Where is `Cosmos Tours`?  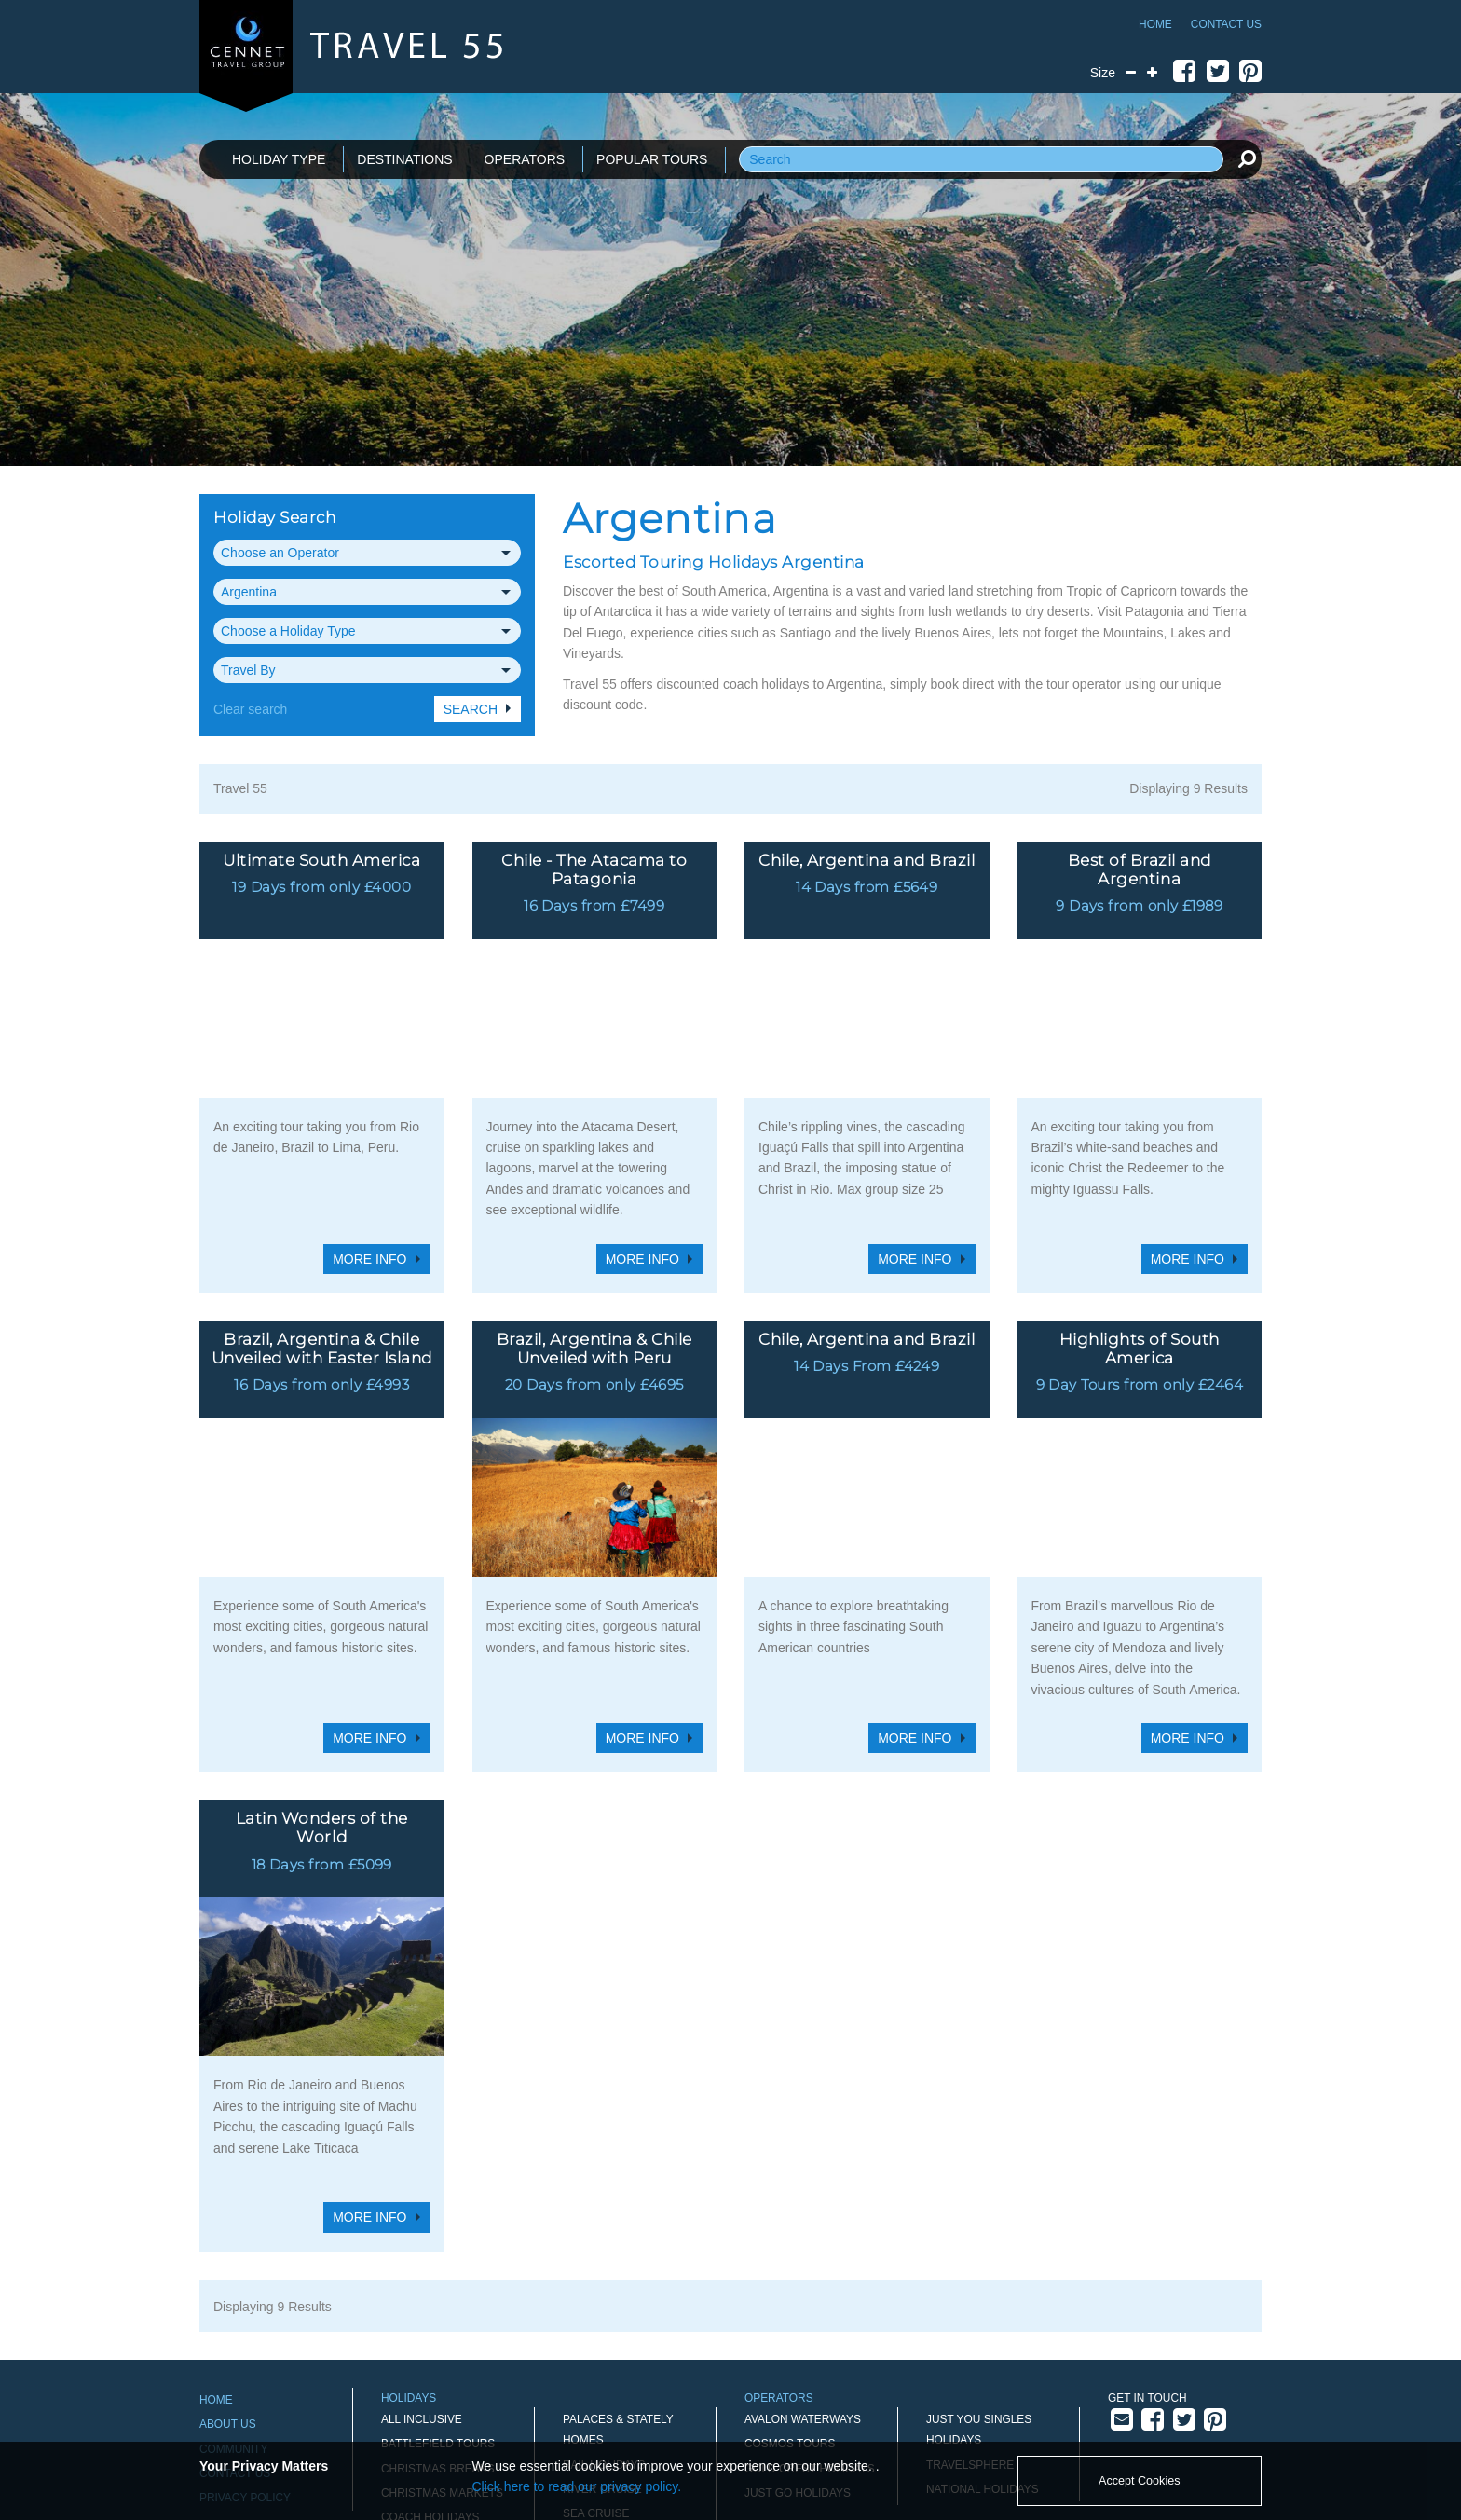
Cosmos Tours is located at coordinates (789, 2168).